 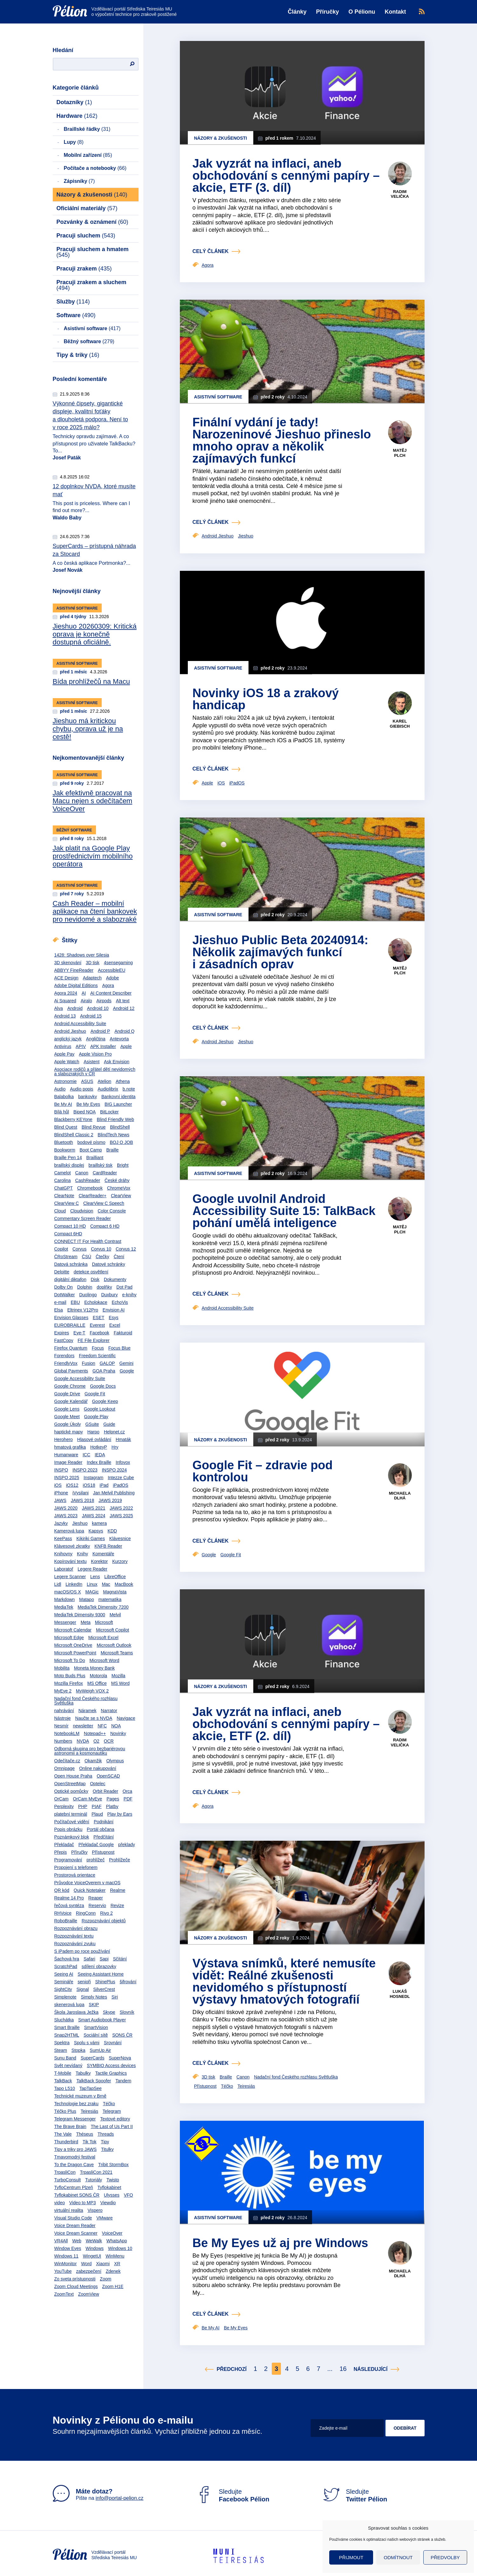 What do you see at coordinates (64, 2088) in the screenshot?
I see `Tapo L510` at bounding box center [64, 2088].